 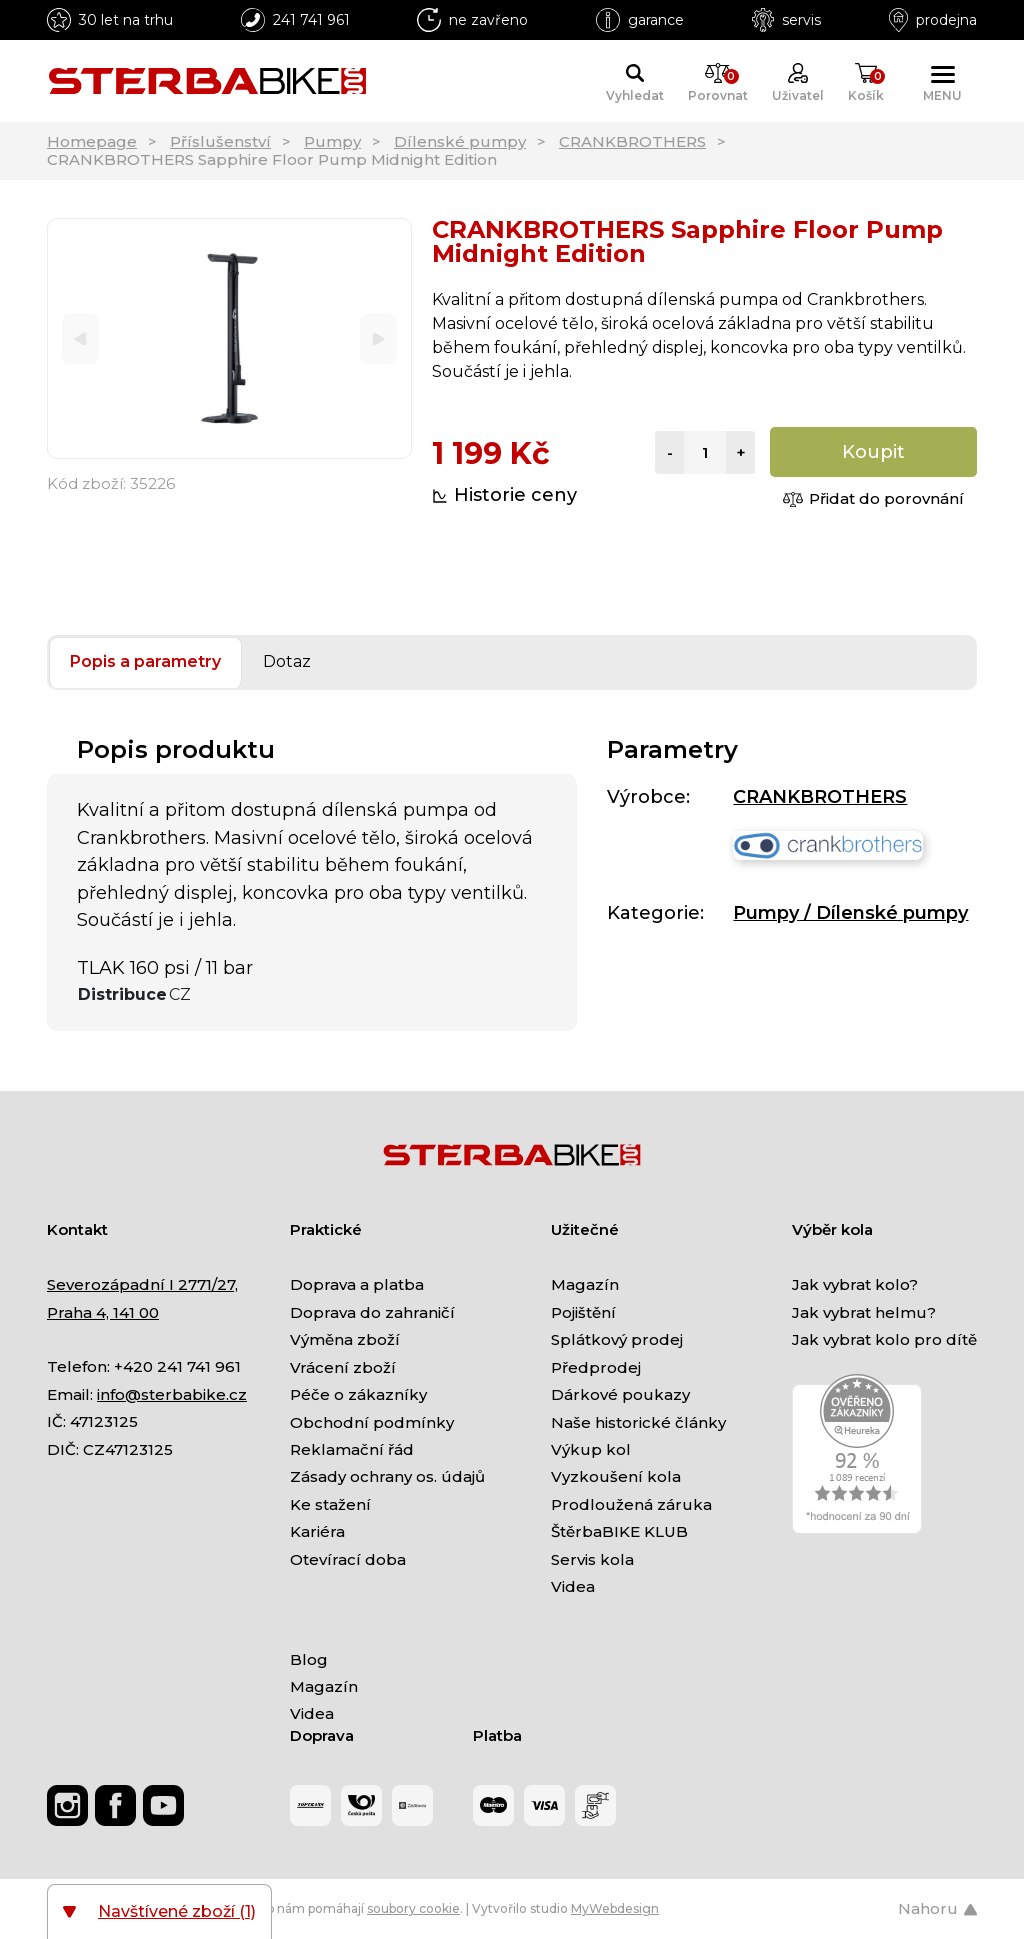 What do you see at coordinates (631, 1504) in the screenshot?
I see `Prodloužená záruka` at bounding box center [631, 1504].